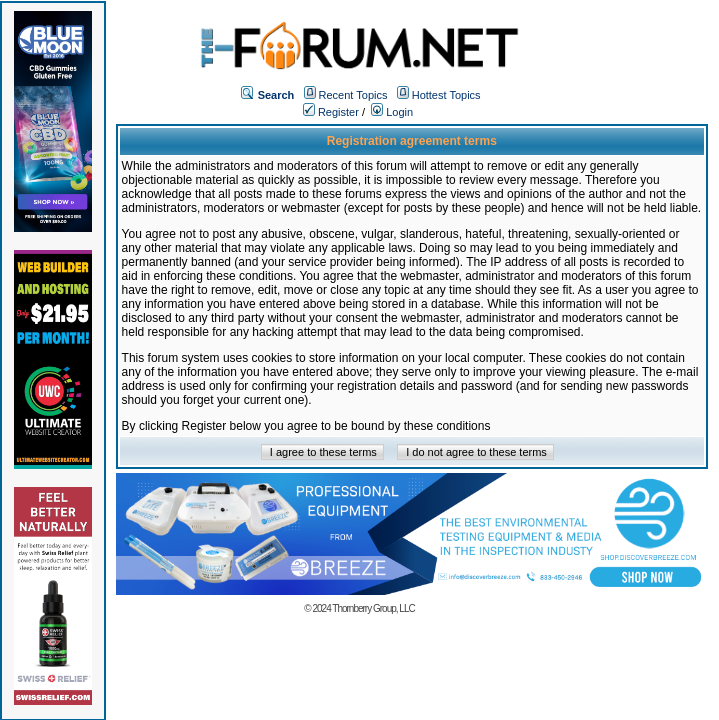 Image resolution: width=719 pixels, height=720 pixels. Describe the element at coordinates (392, 112) in the screenshot. I see `Login` at that location.